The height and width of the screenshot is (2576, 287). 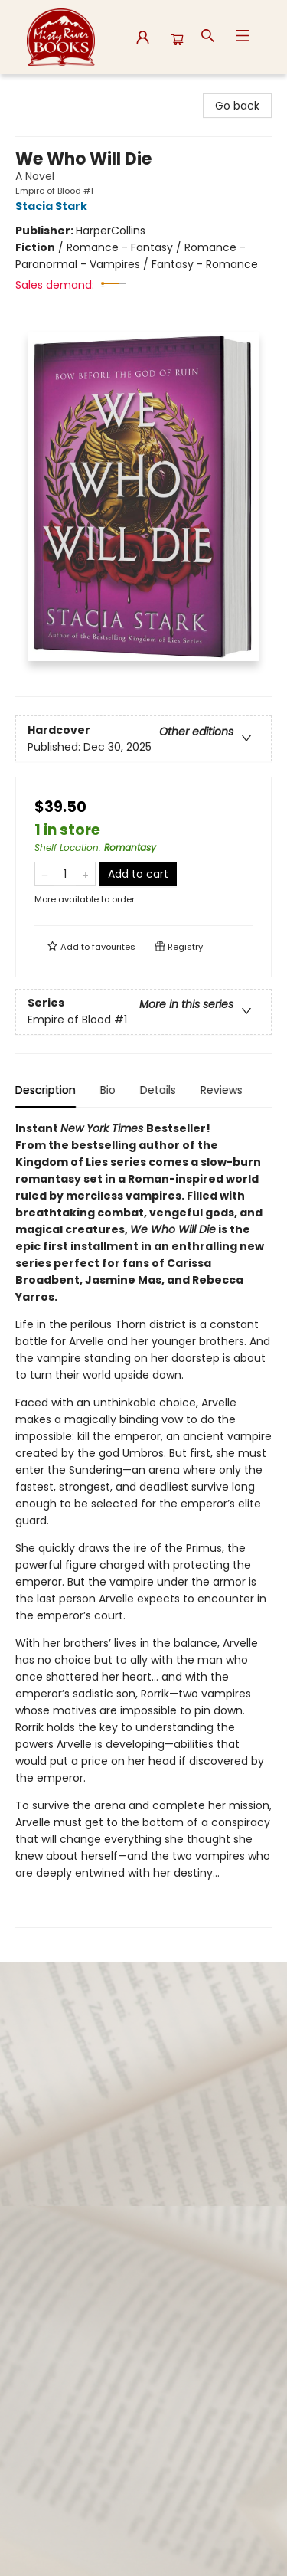 What do you see at coordinates (222, 1090) in the screenshot?
I see `Reviews [tab]` at bounding box center [222, 1090].